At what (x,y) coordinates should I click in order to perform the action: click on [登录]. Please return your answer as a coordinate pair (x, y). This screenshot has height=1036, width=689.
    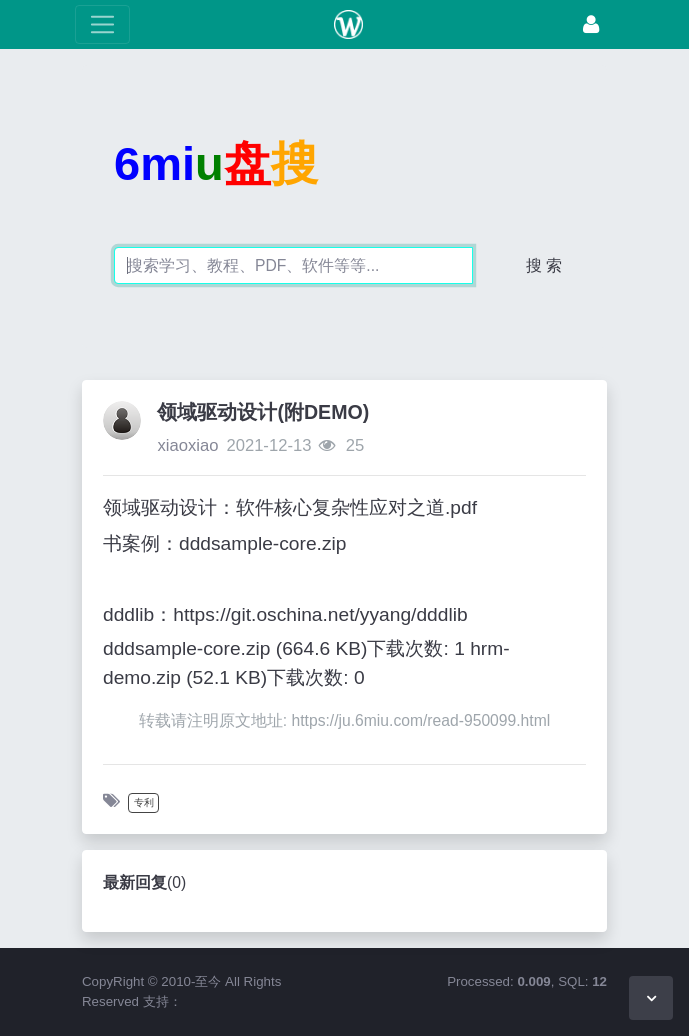
    Looking at the image, I should click on (591, 24).